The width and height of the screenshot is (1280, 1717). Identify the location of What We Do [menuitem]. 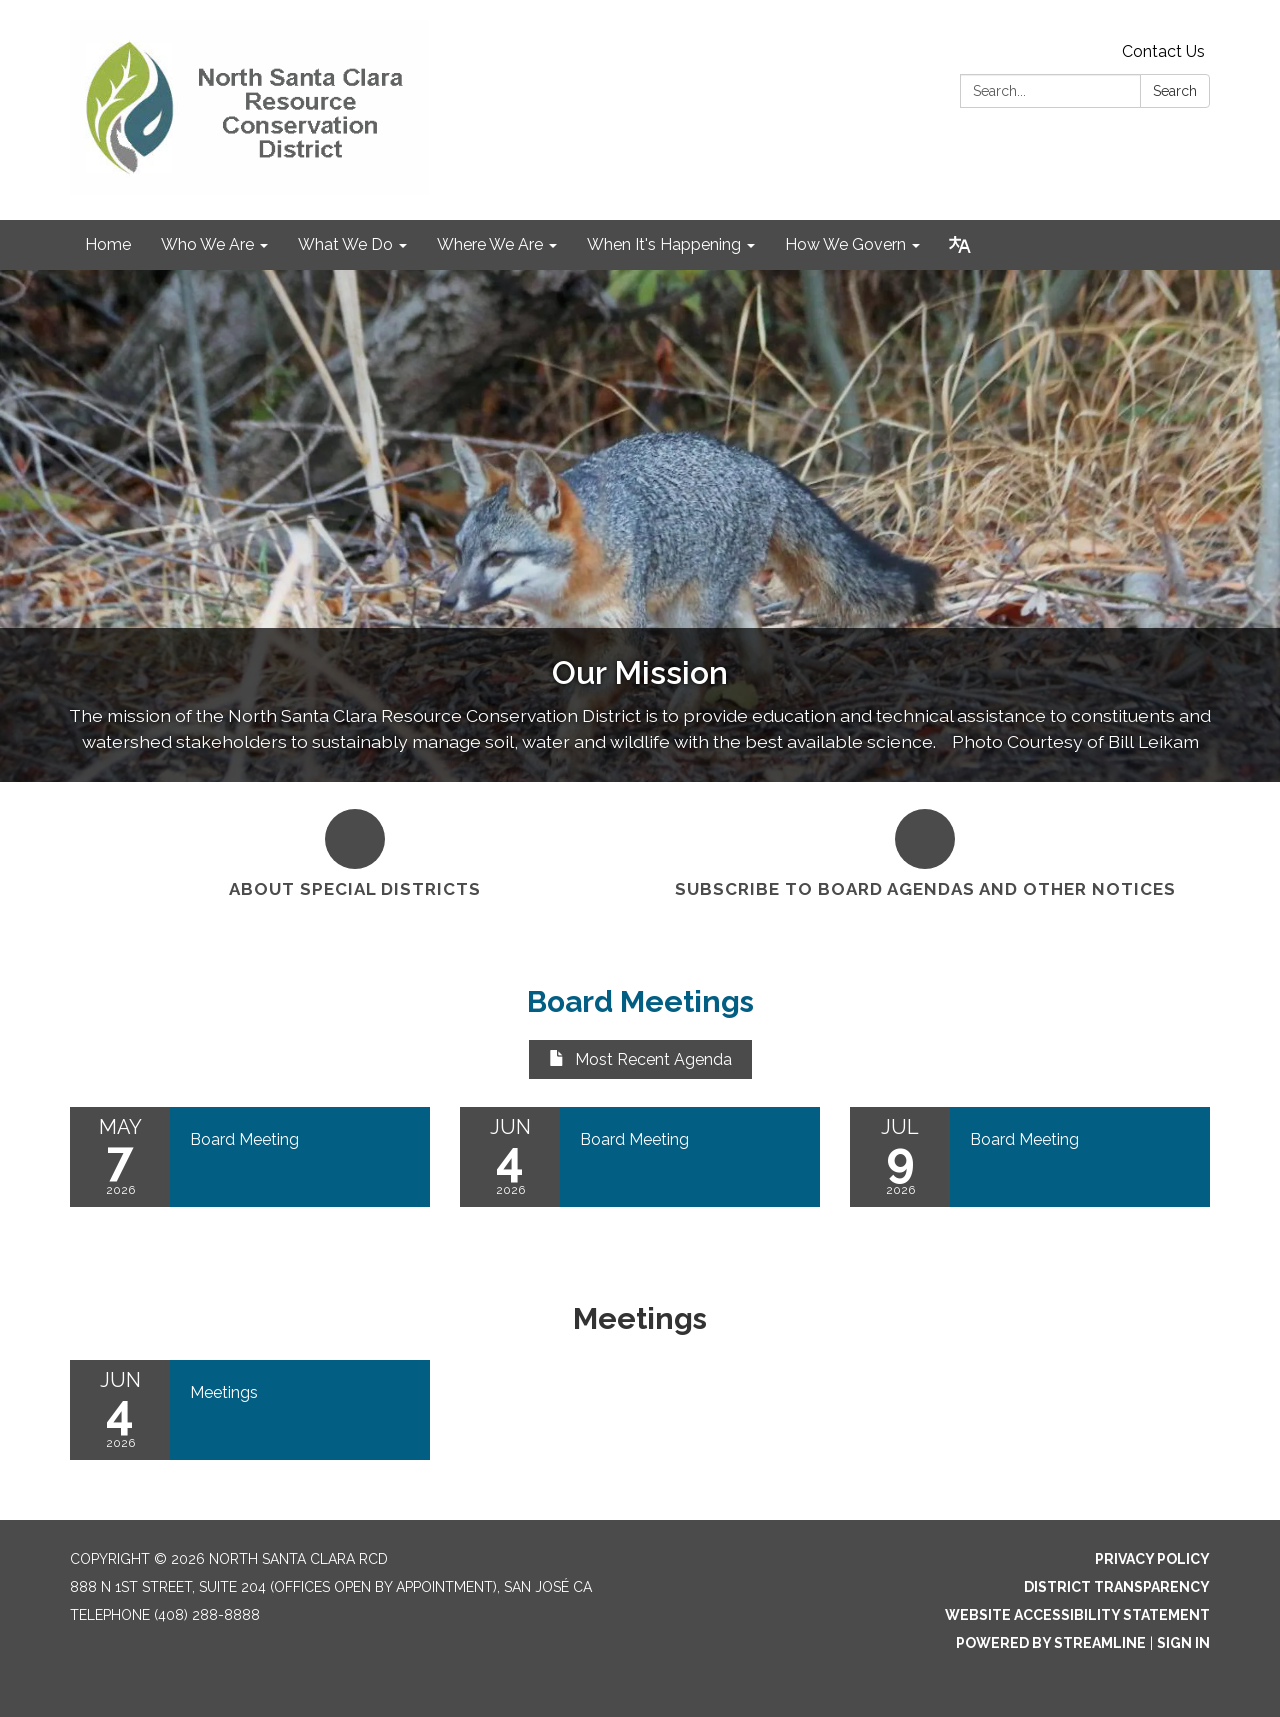
(345, 244).